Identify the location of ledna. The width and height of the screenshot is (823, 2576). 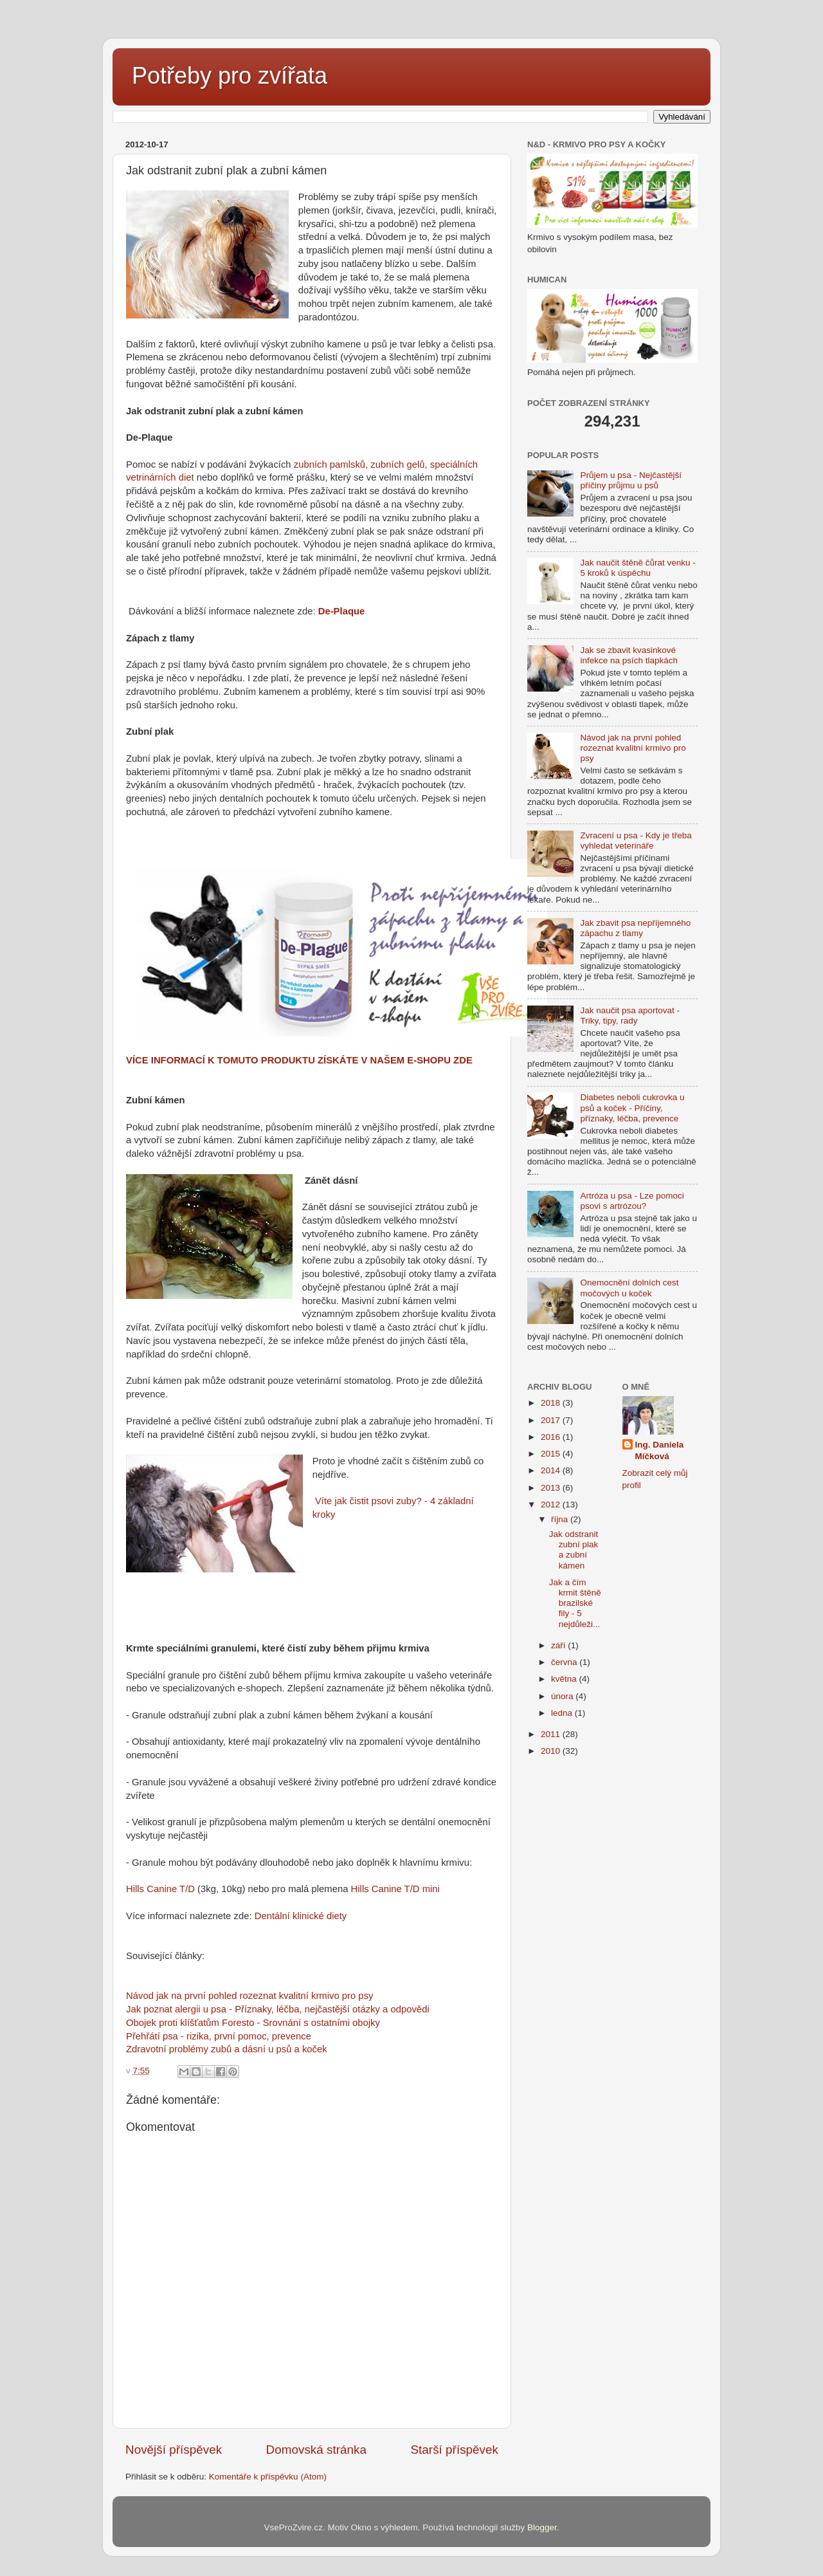
(563, 1713).